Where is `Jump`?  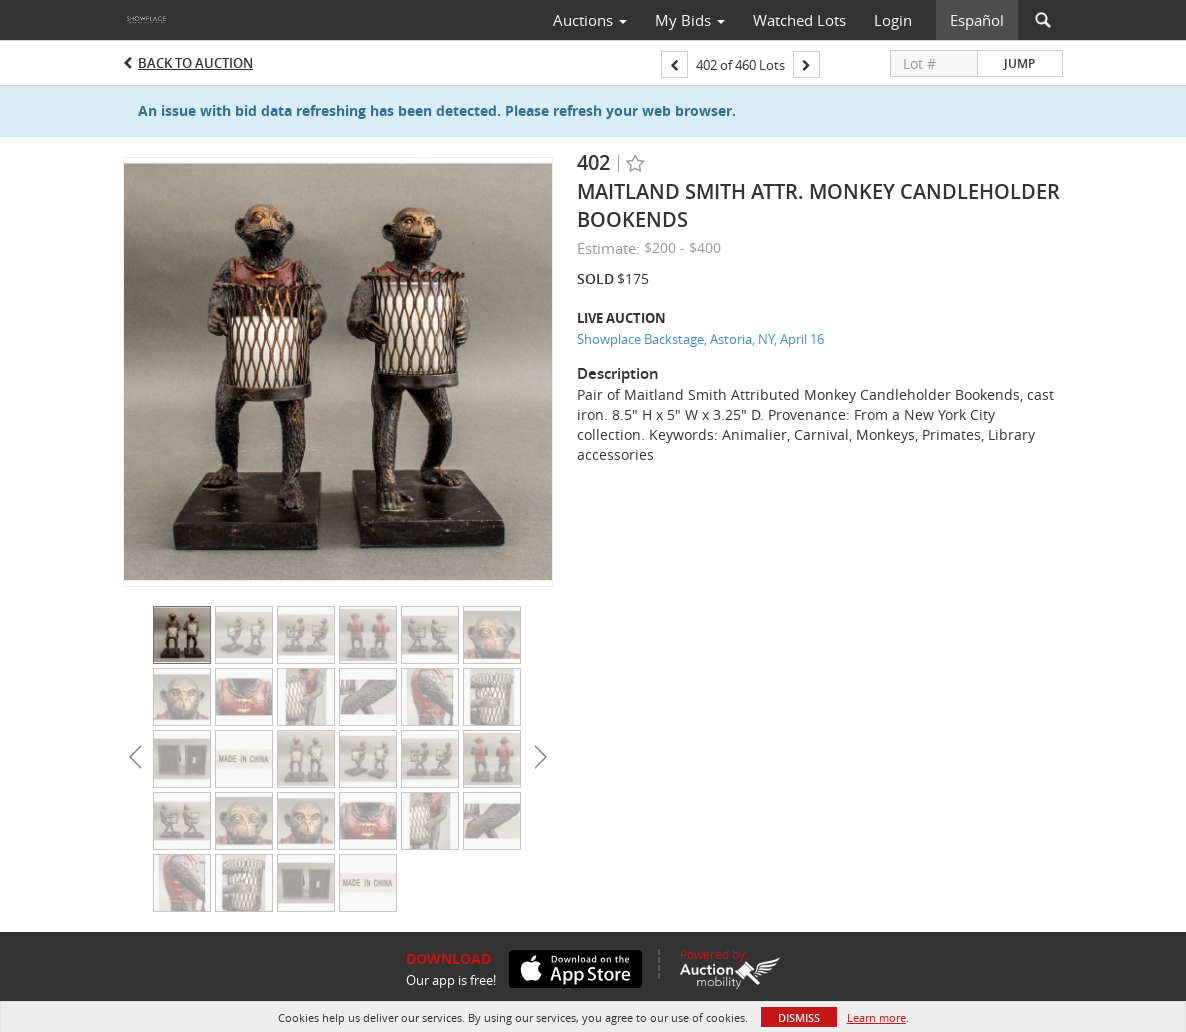 Jump is located at coordinates (1019, 63).